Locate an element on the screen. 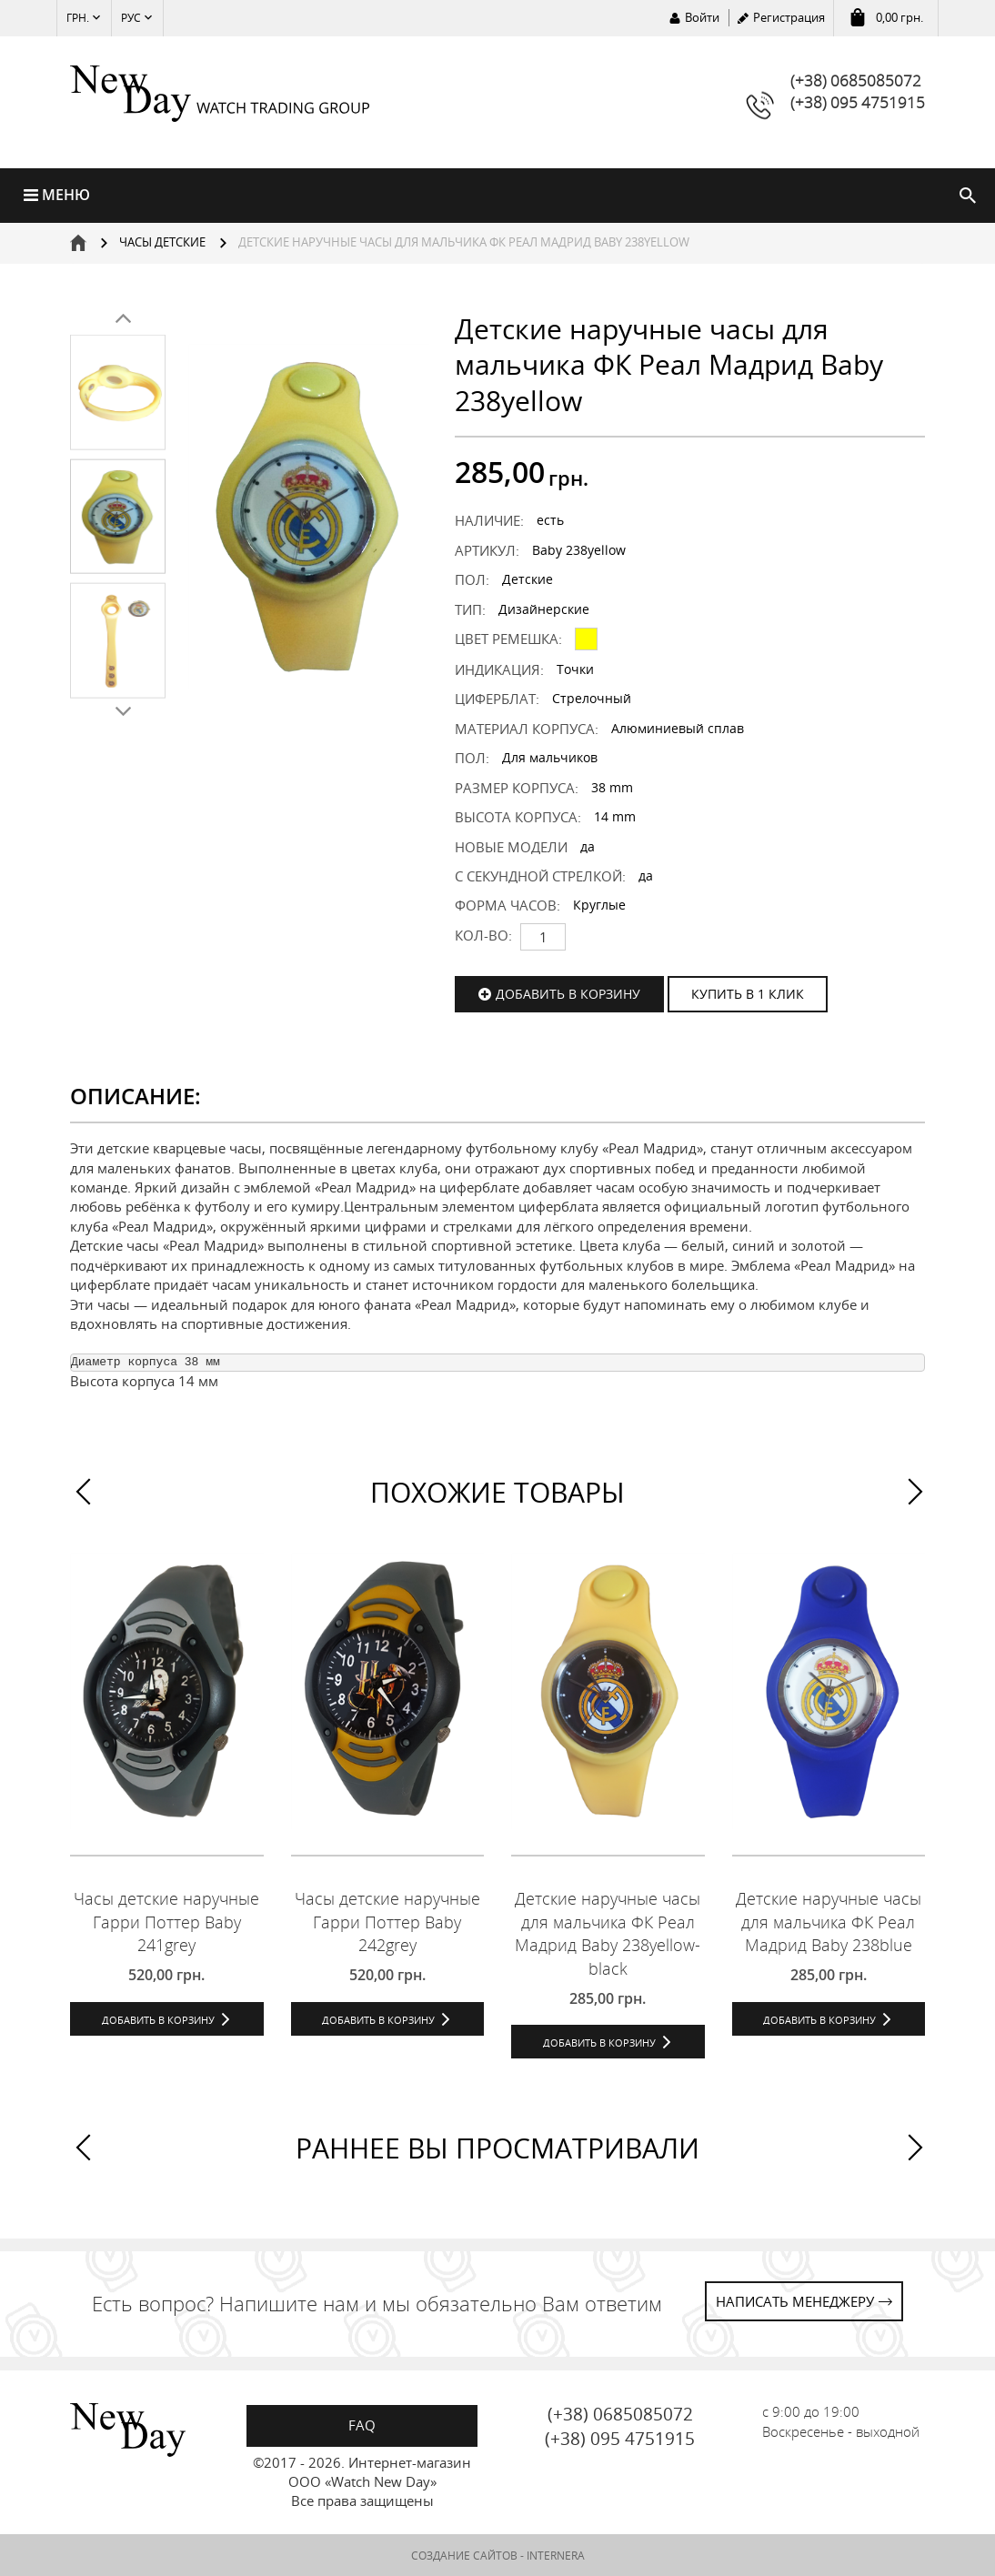 The width and height of the screenshot is (995, 2576). Регистрация is located at coordinates (789, 17).